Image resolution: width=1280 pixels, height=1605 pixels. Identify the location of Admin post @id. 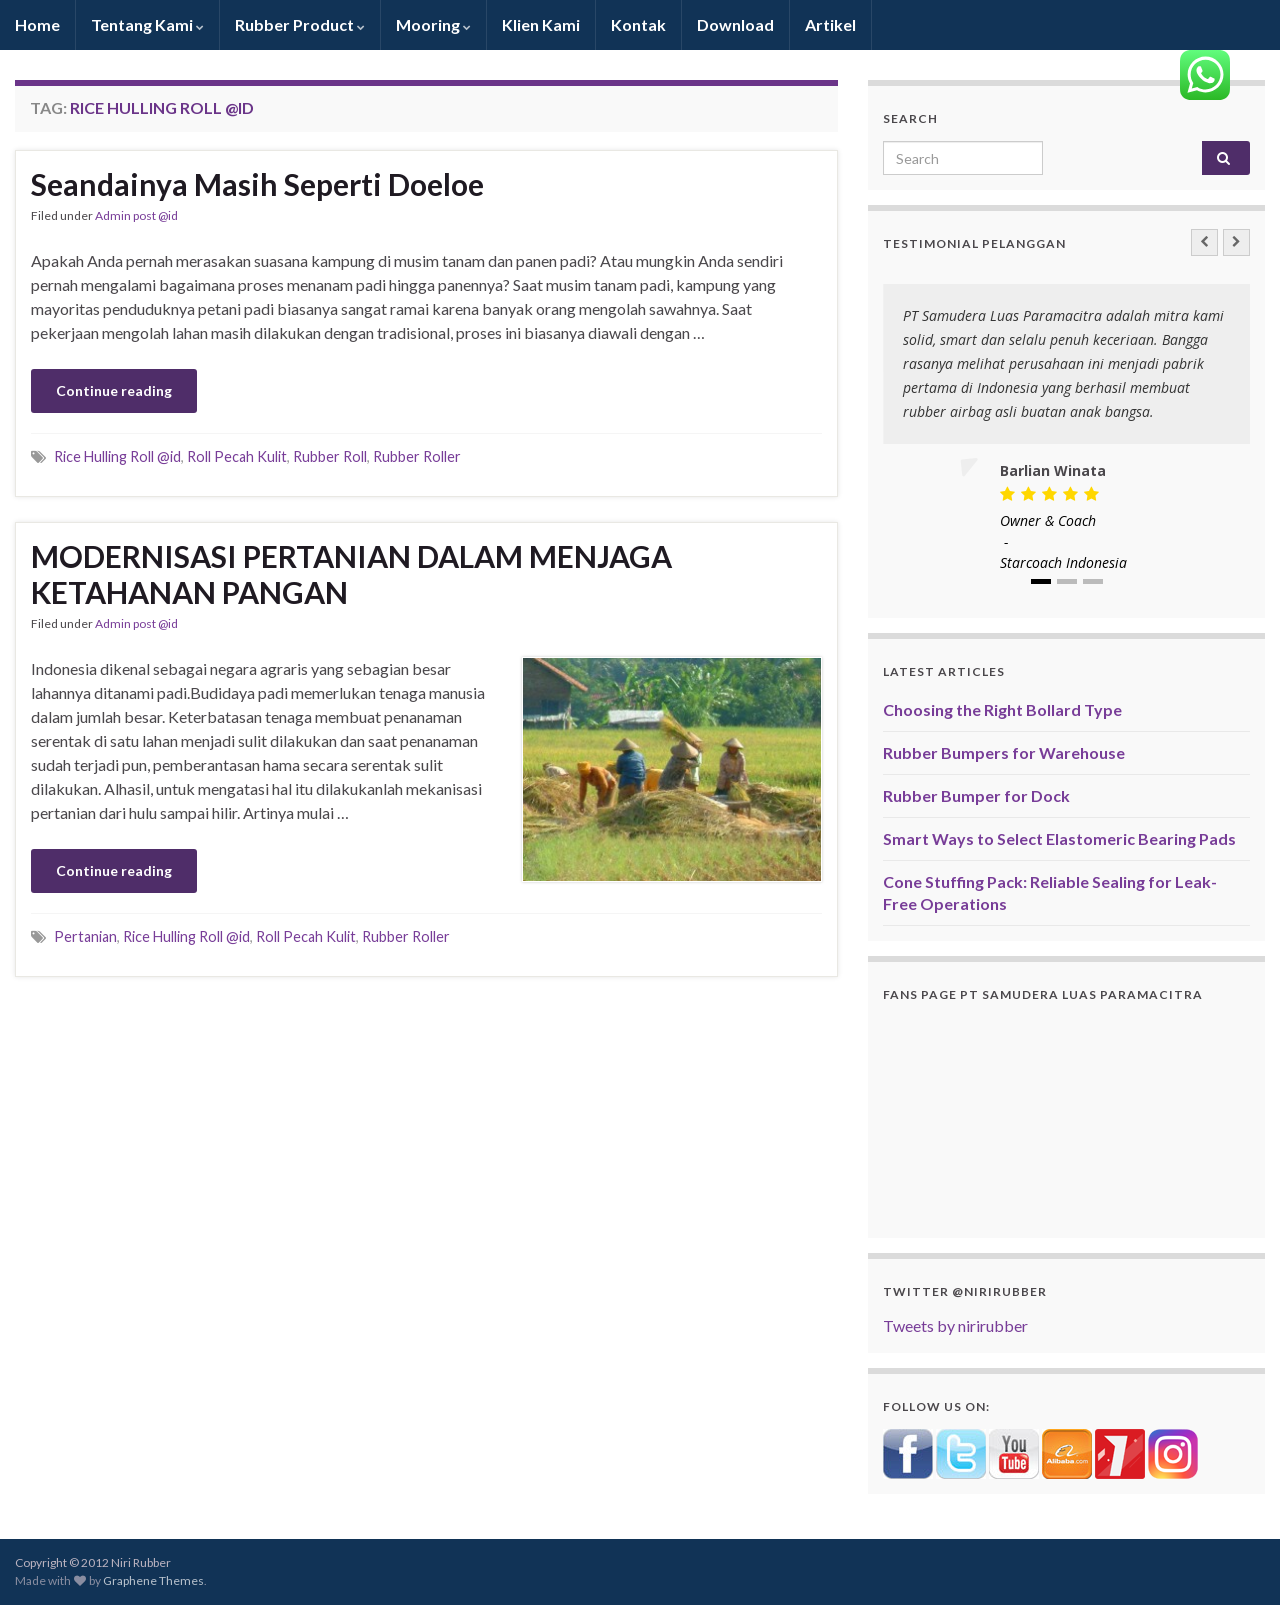
(136, 215).